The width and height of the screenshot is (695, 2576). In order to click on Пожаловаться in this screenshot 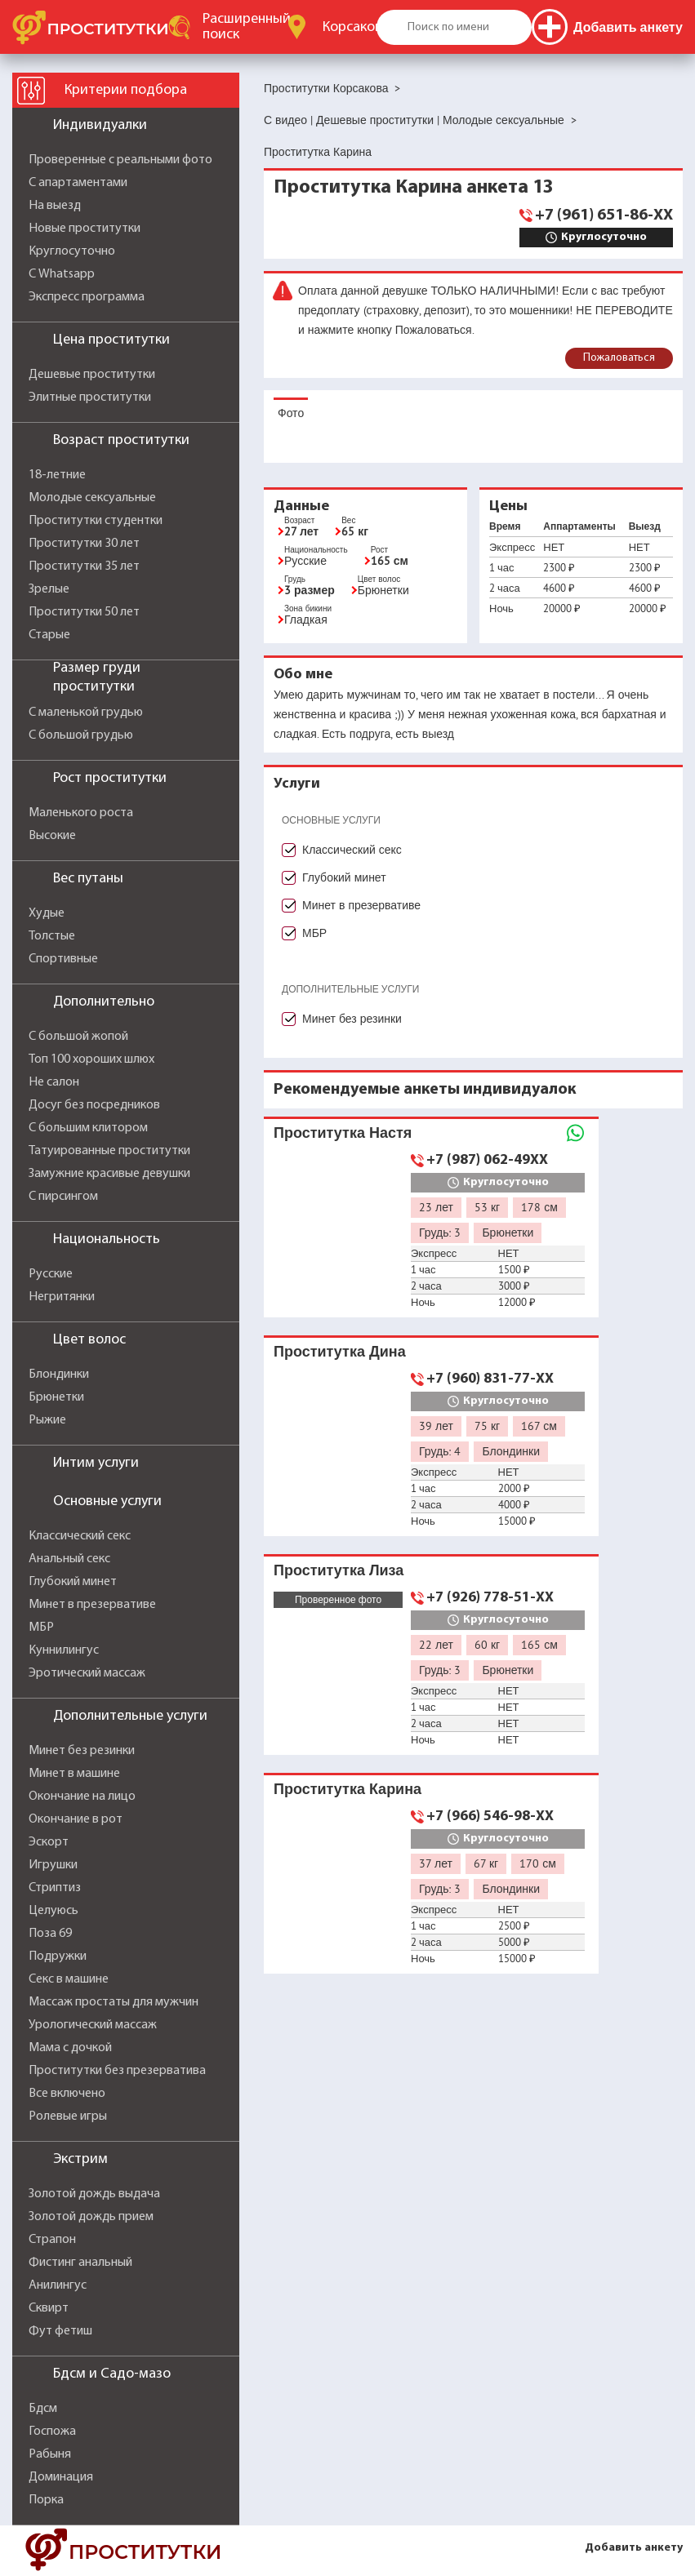, I will do `click(619, 358)`.